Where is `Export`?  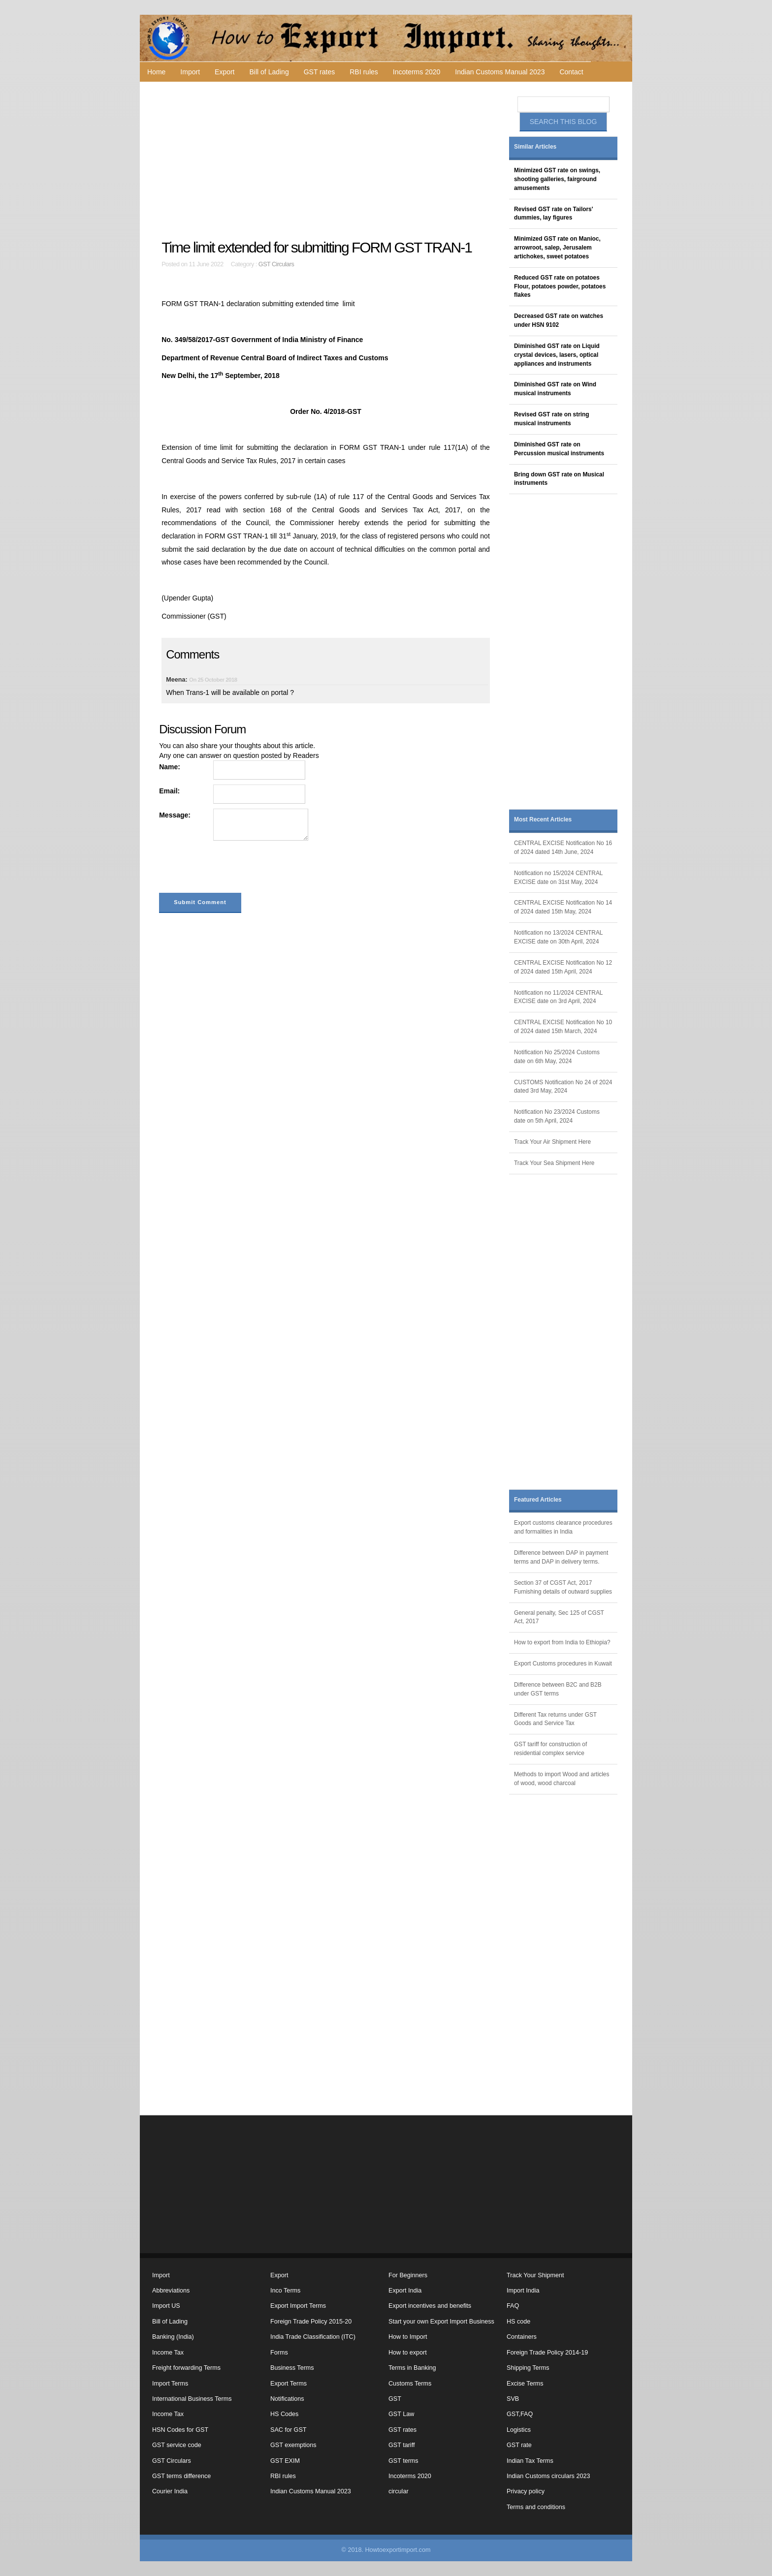
Export is located at coordinates (224, 72).